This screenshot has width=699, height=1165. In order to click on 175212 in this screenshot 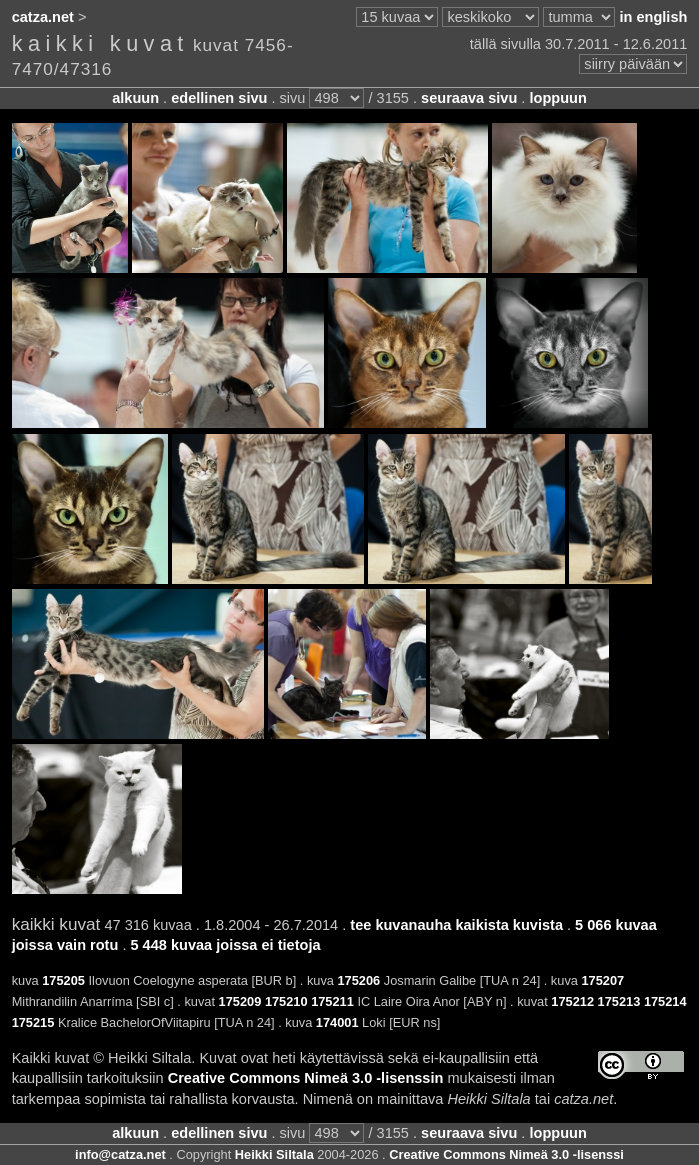, I will do `click(572, 1001)`.